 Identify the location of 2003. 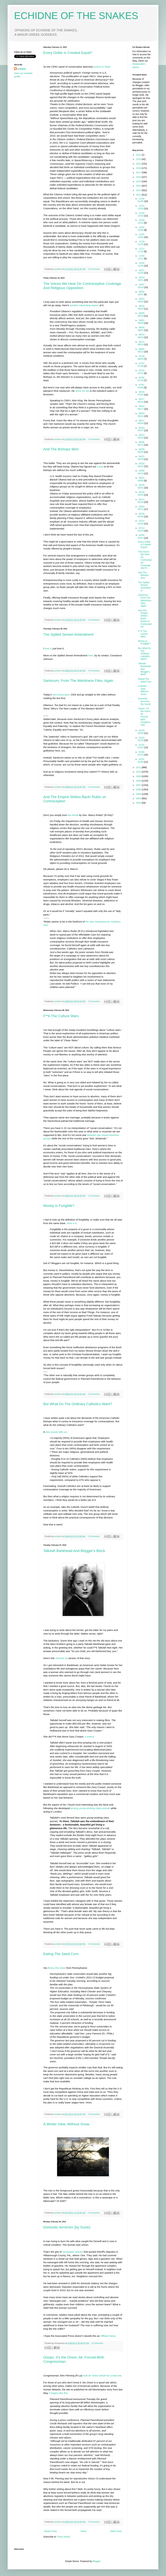
(139, 802).